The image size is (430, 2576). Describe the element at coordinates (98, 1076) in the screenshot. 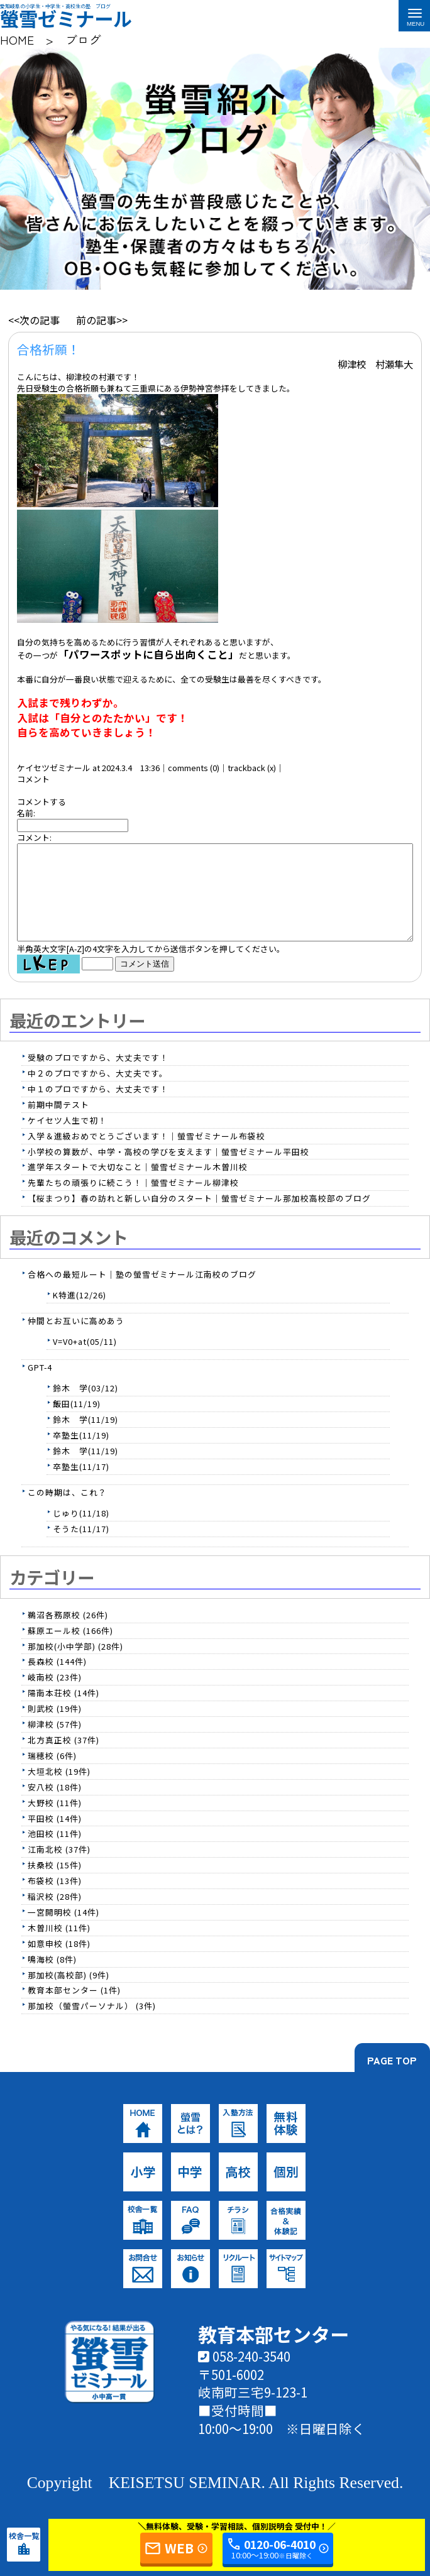

I see `受験のプロですから、大丈夫です！` at that location.